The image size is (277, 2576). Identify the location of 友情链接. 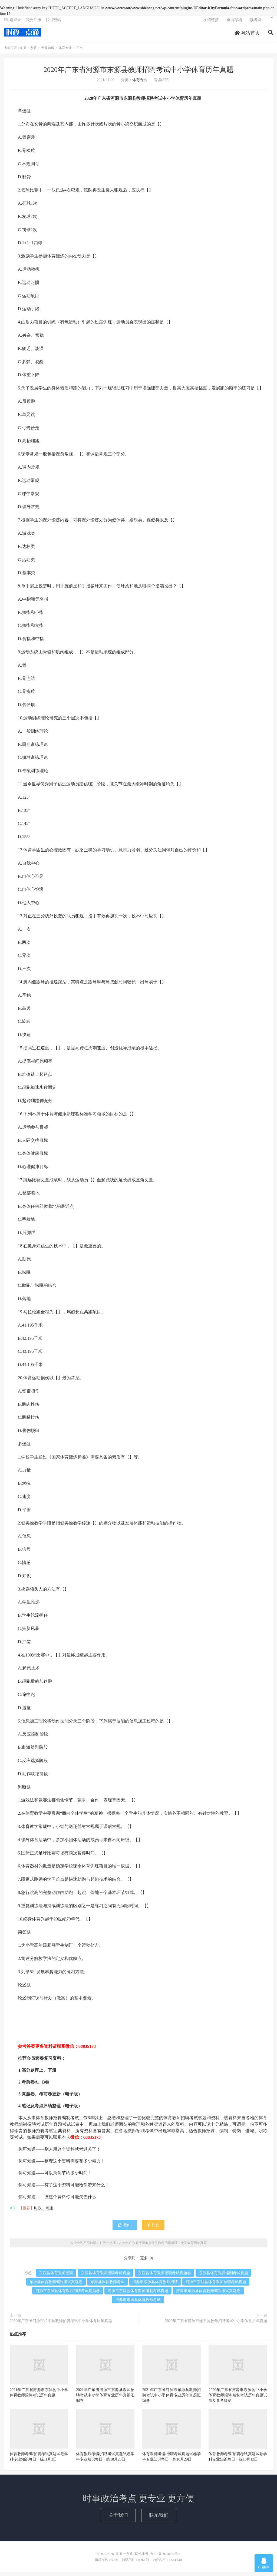
(211, 23).